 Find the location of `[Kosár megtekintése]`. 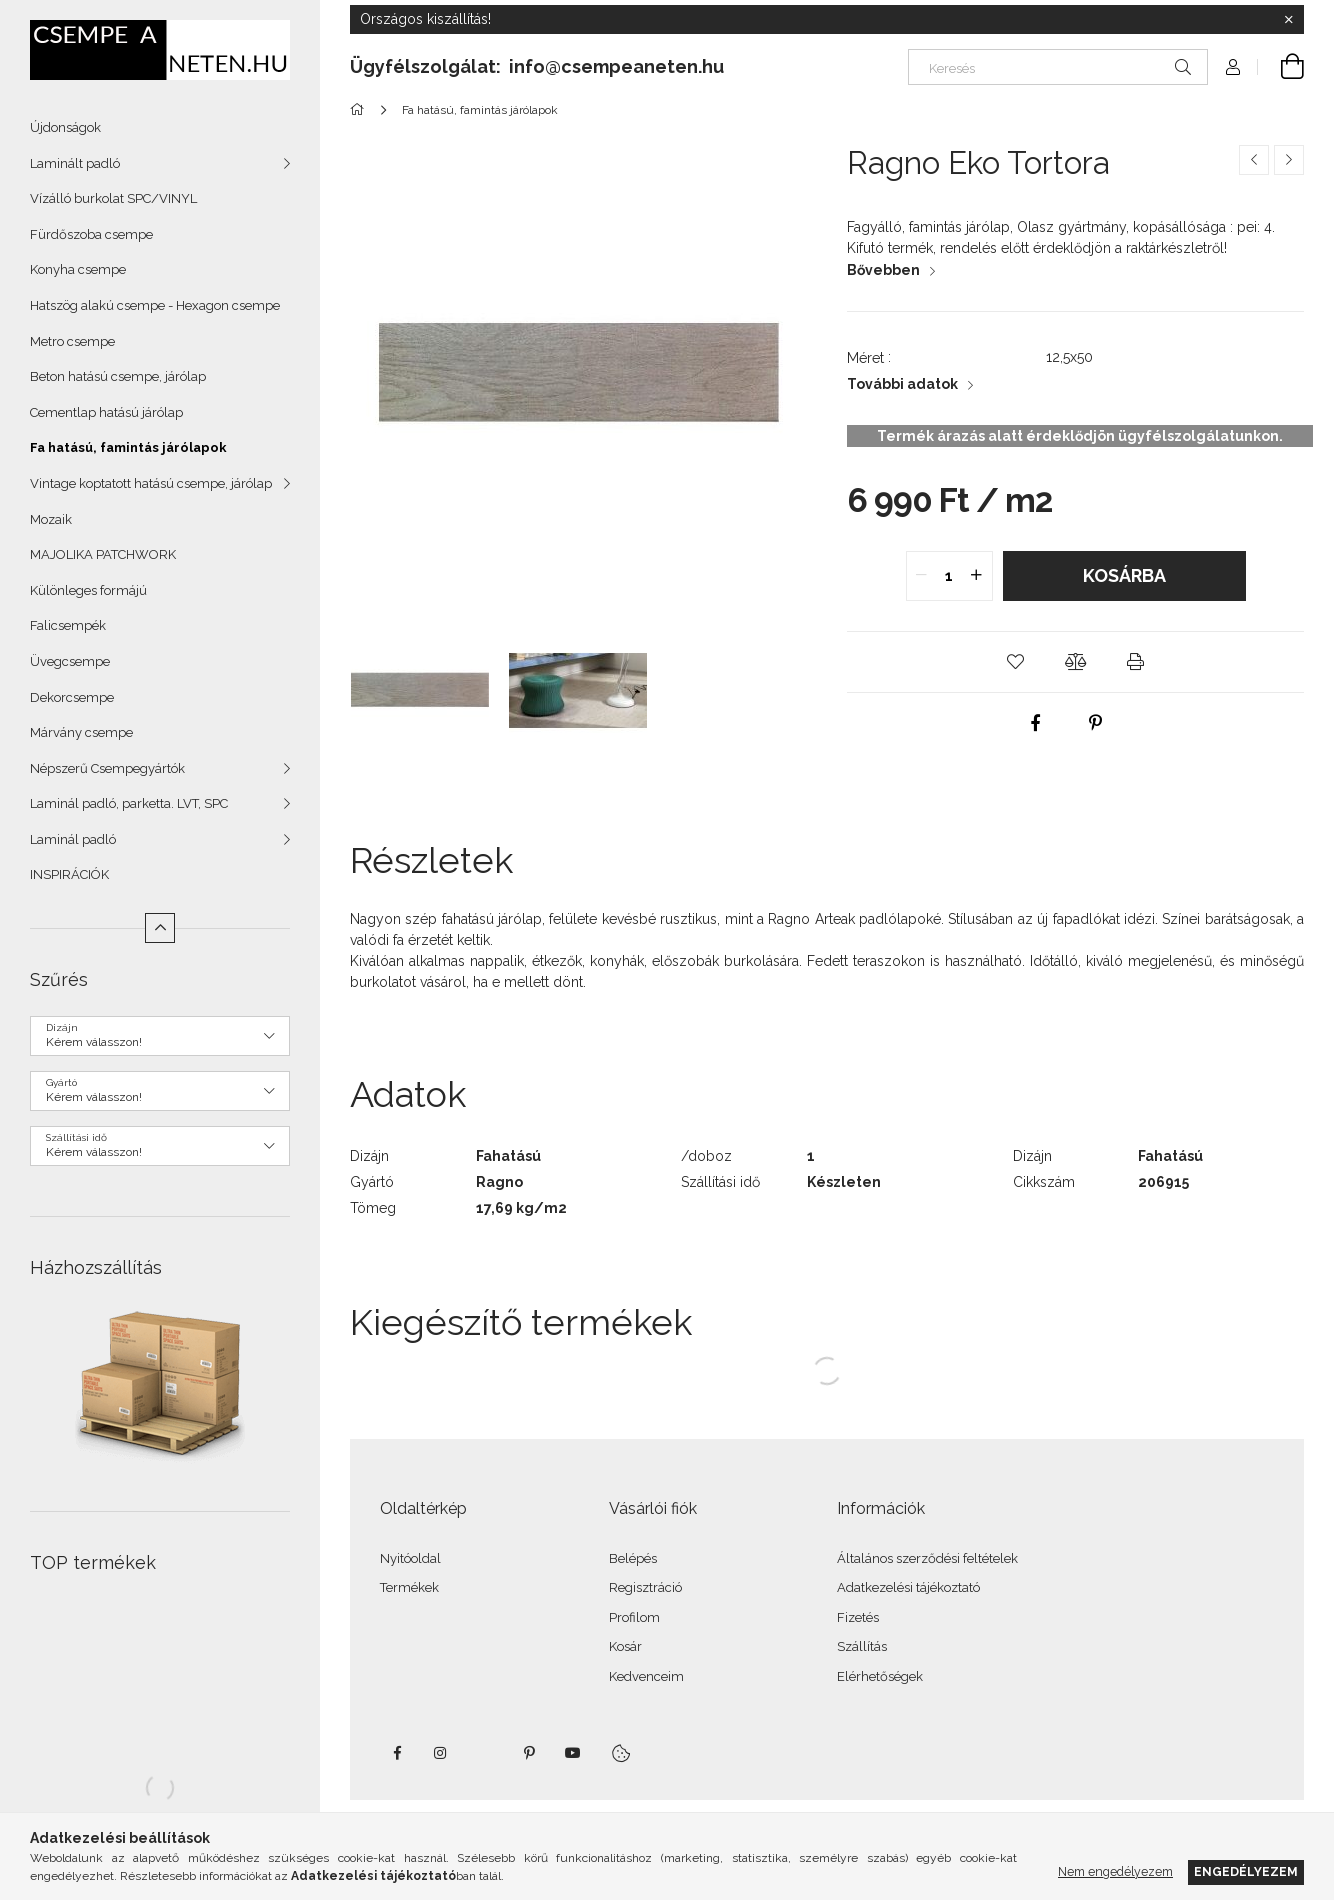

[Kosár megtekintése] is located at coordinates (1281, 67).